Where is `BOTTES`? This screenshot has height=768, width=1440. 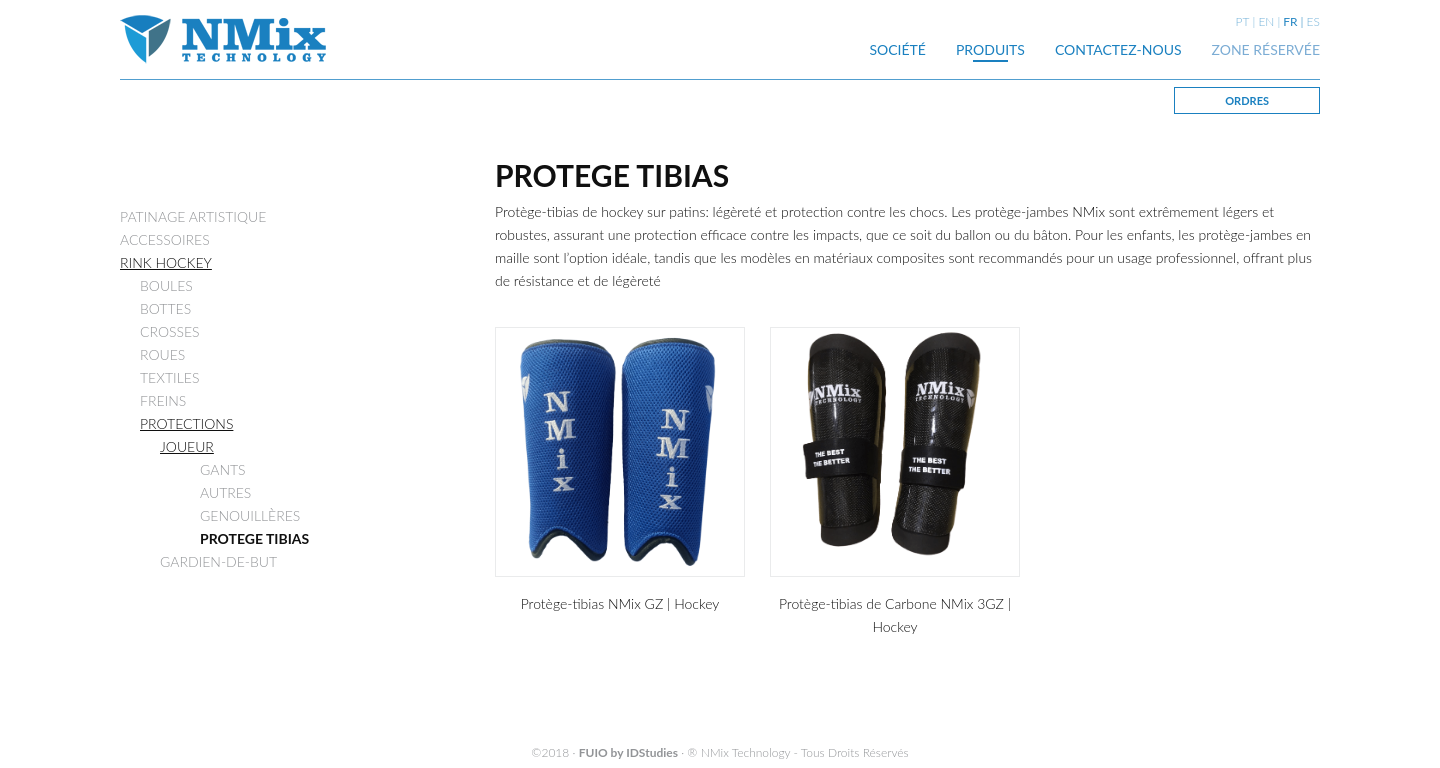
BOTTES is located at coordinates (165, 308).